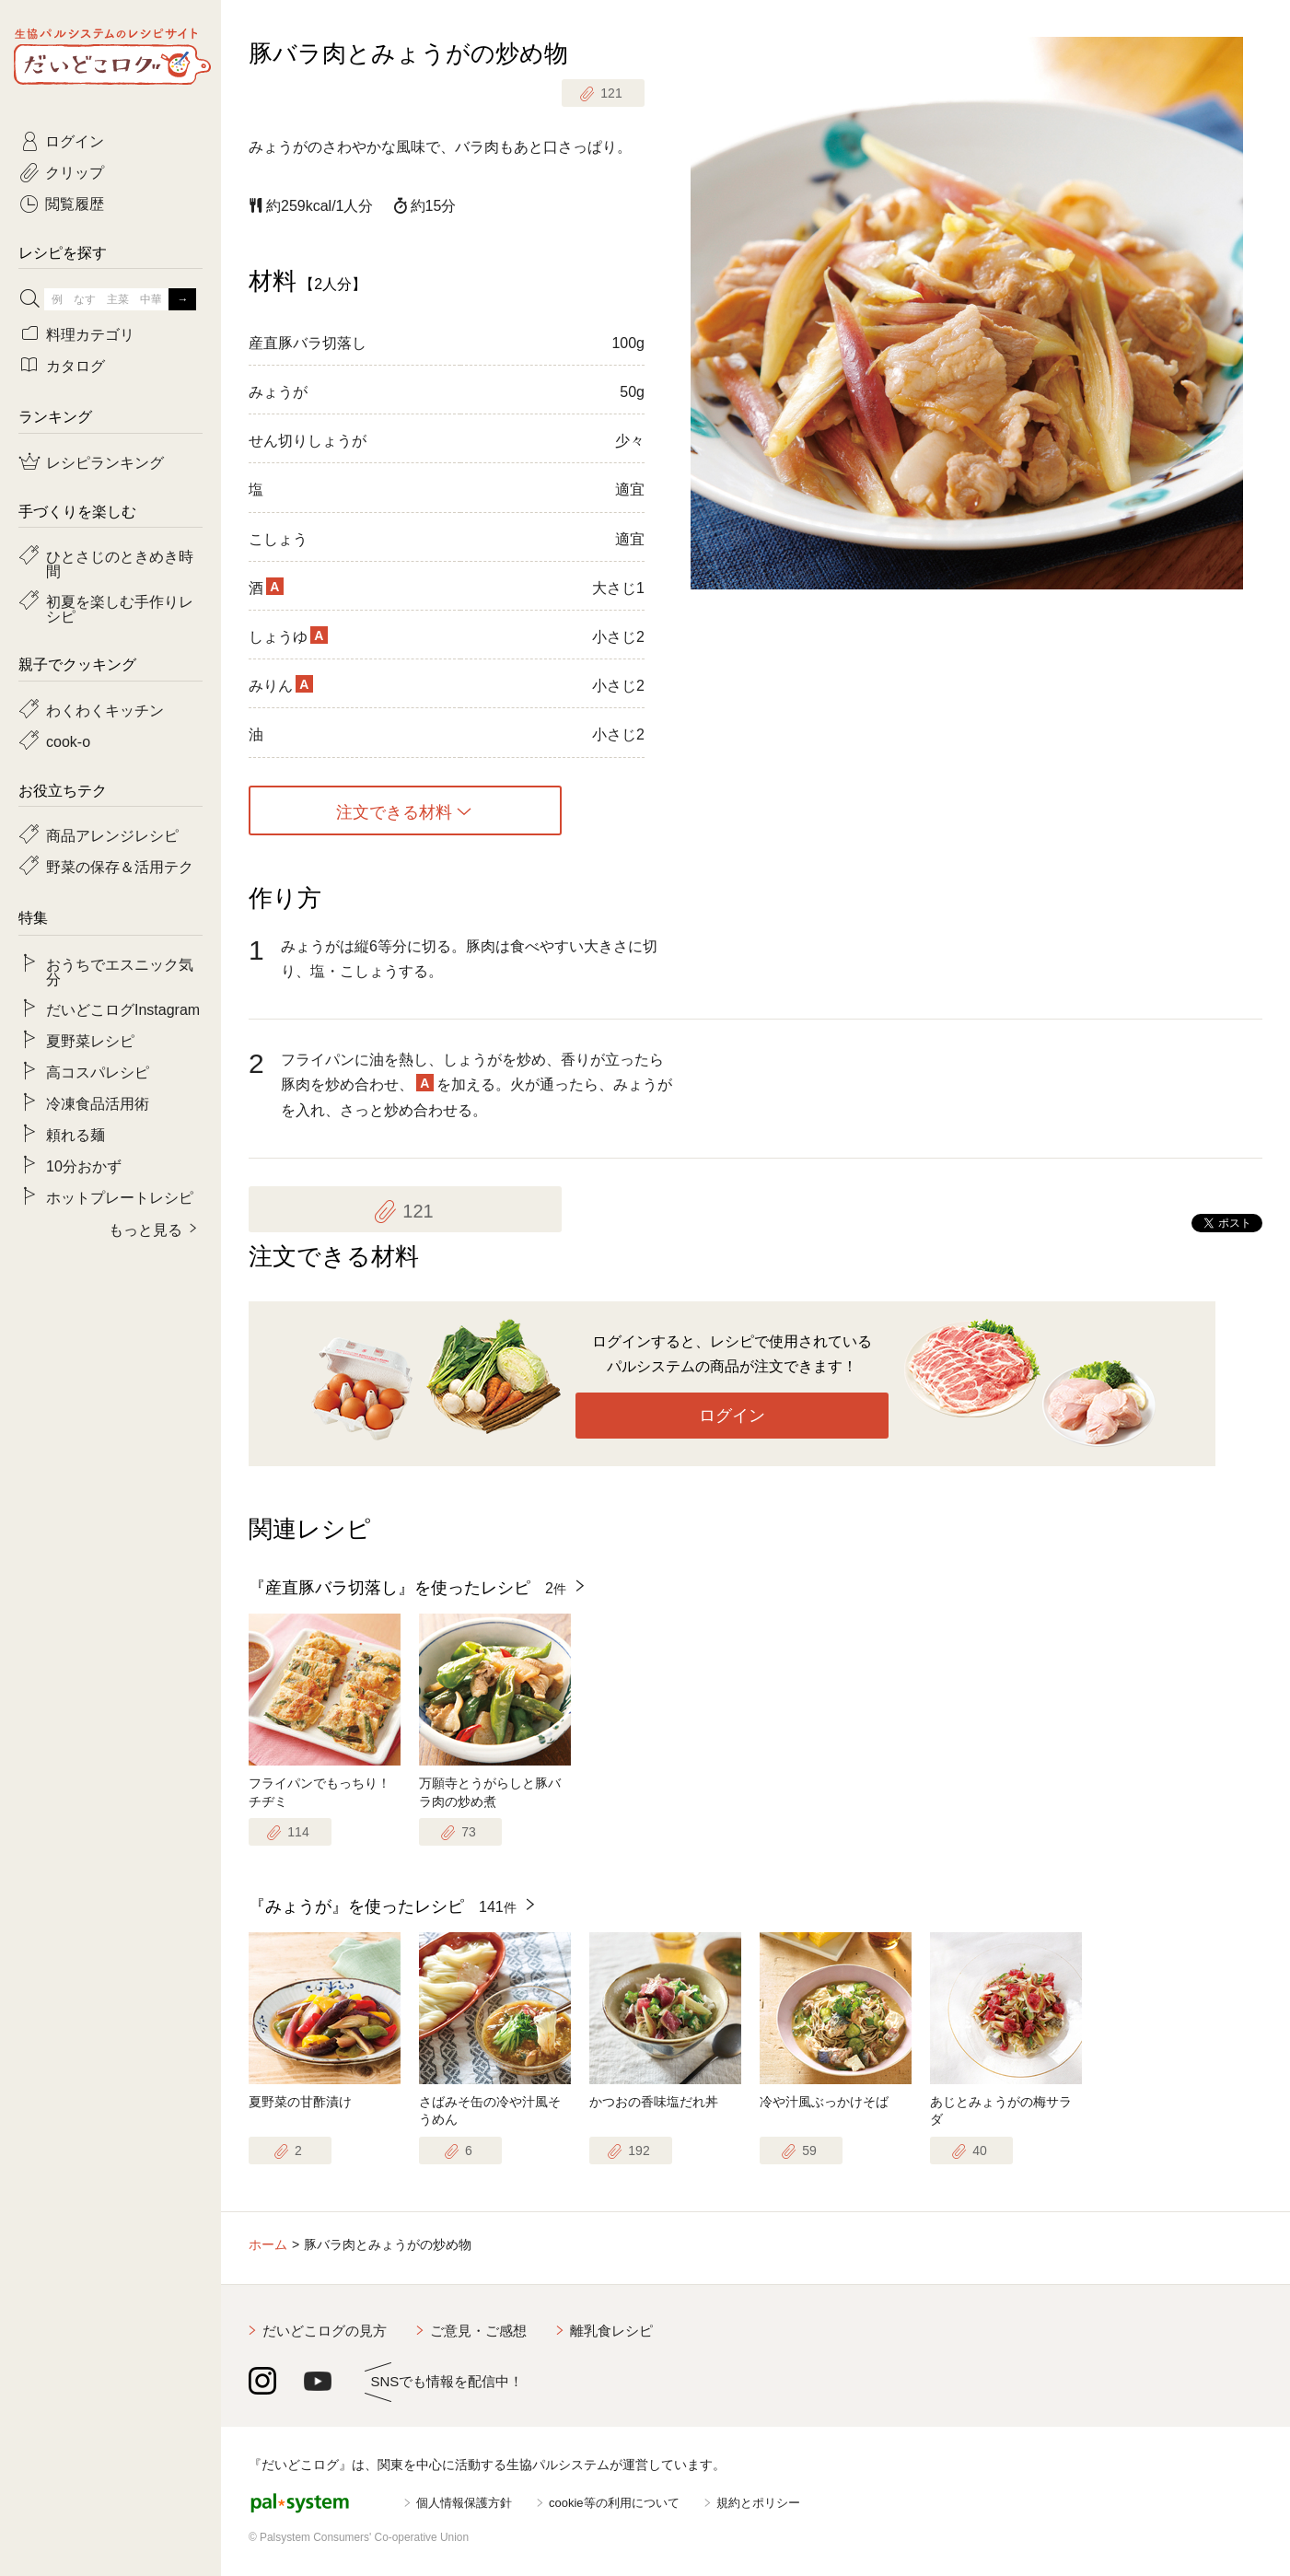  What do you see at coordinates (123, 1008) in the screenshot?
I see `だいどこログInstagram` at bounding box center [123, 1008].